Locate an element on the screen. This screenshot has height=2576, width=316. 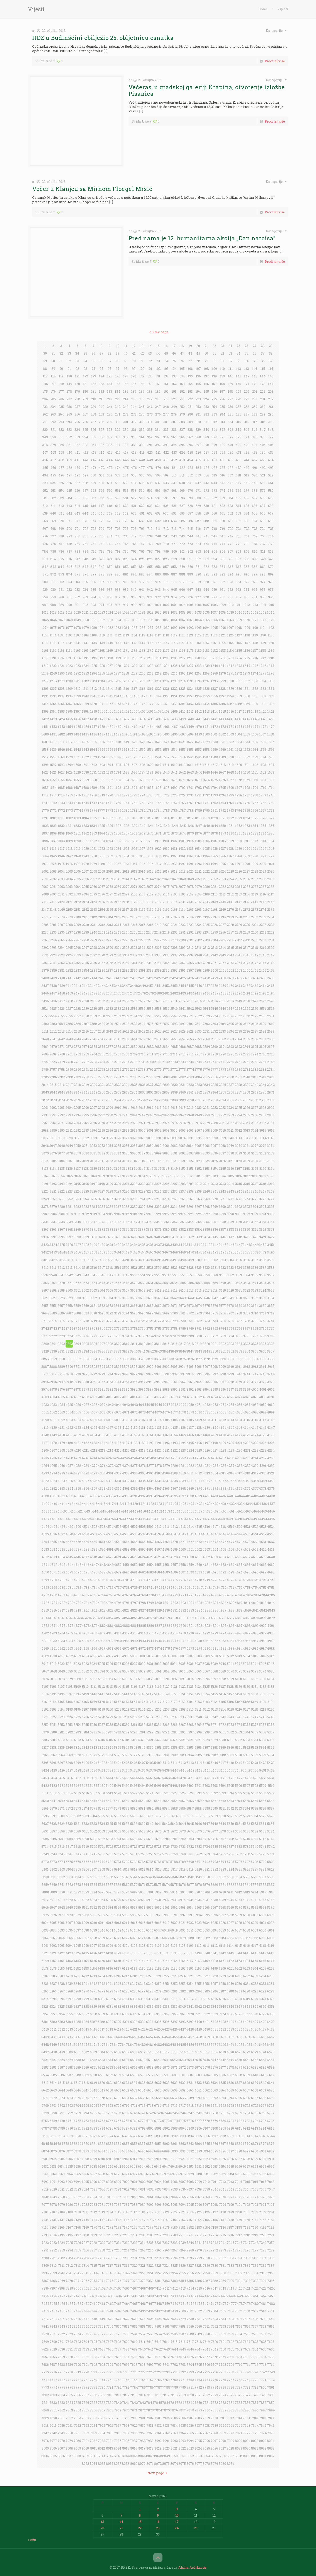
4358 is located at coordinates (101, 1488).